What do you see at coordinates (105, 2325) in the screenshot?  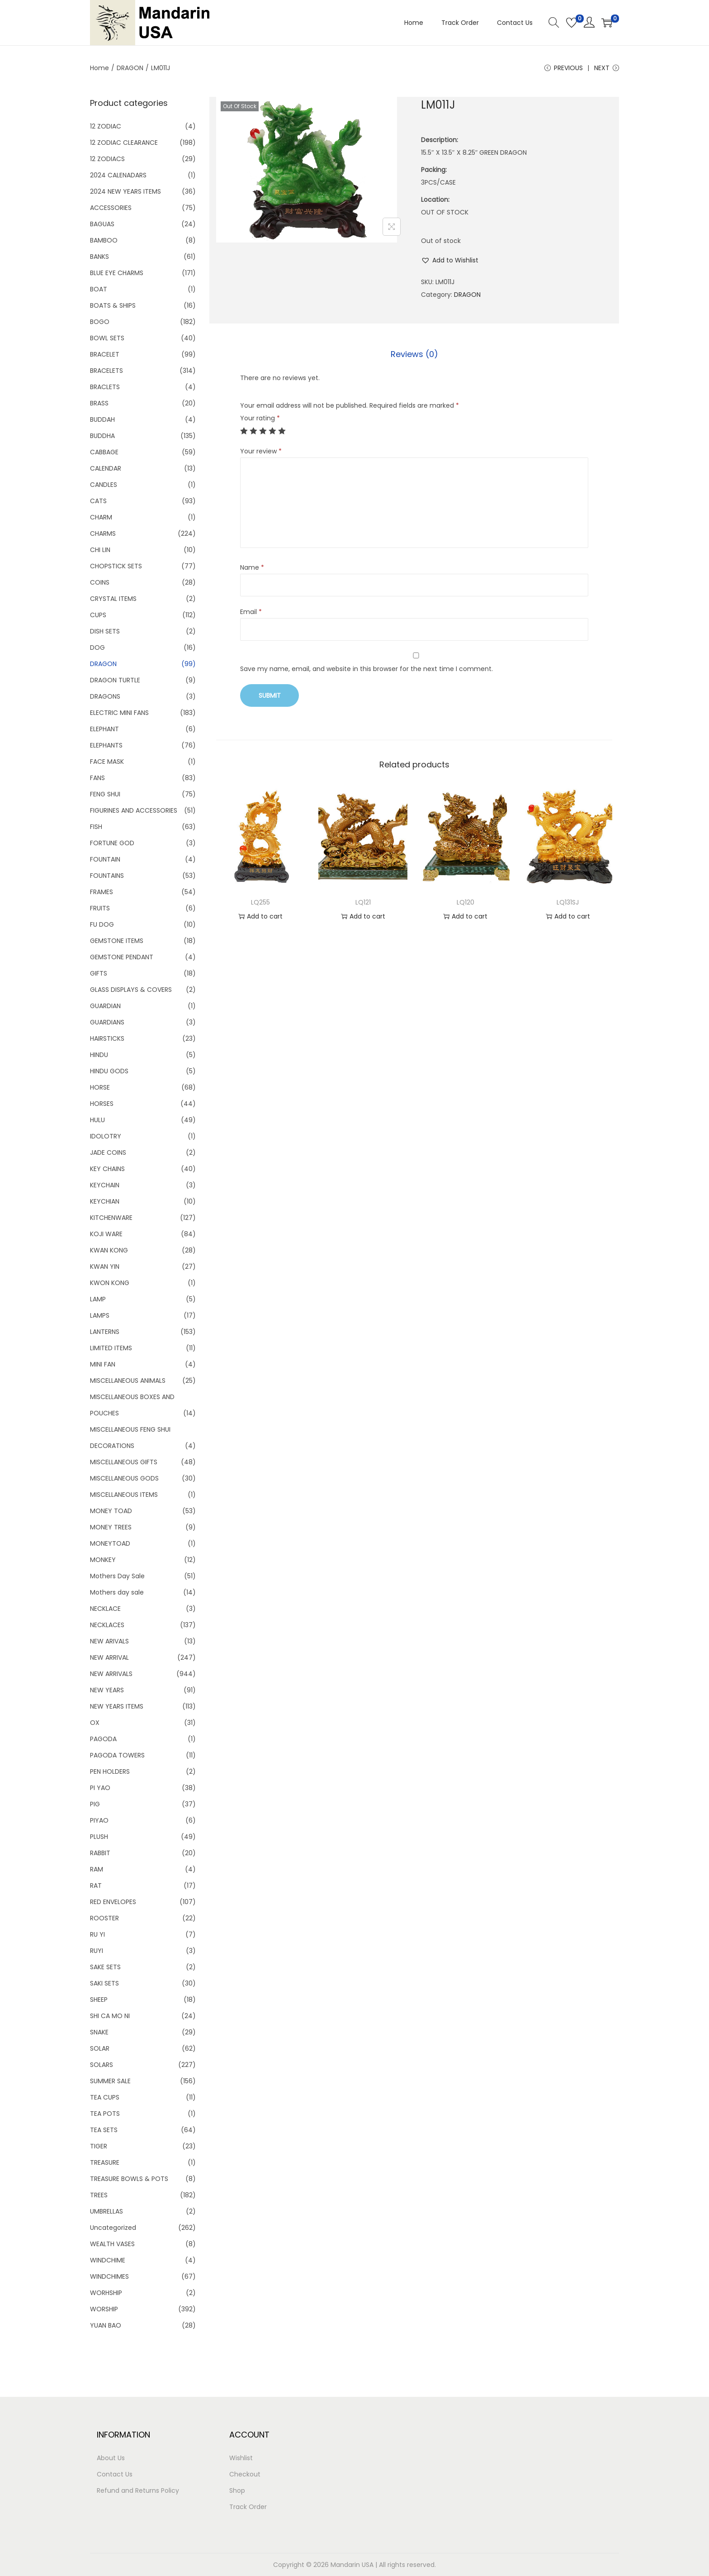 I see `YUAN BAO` at bounding box center [105, 2325].